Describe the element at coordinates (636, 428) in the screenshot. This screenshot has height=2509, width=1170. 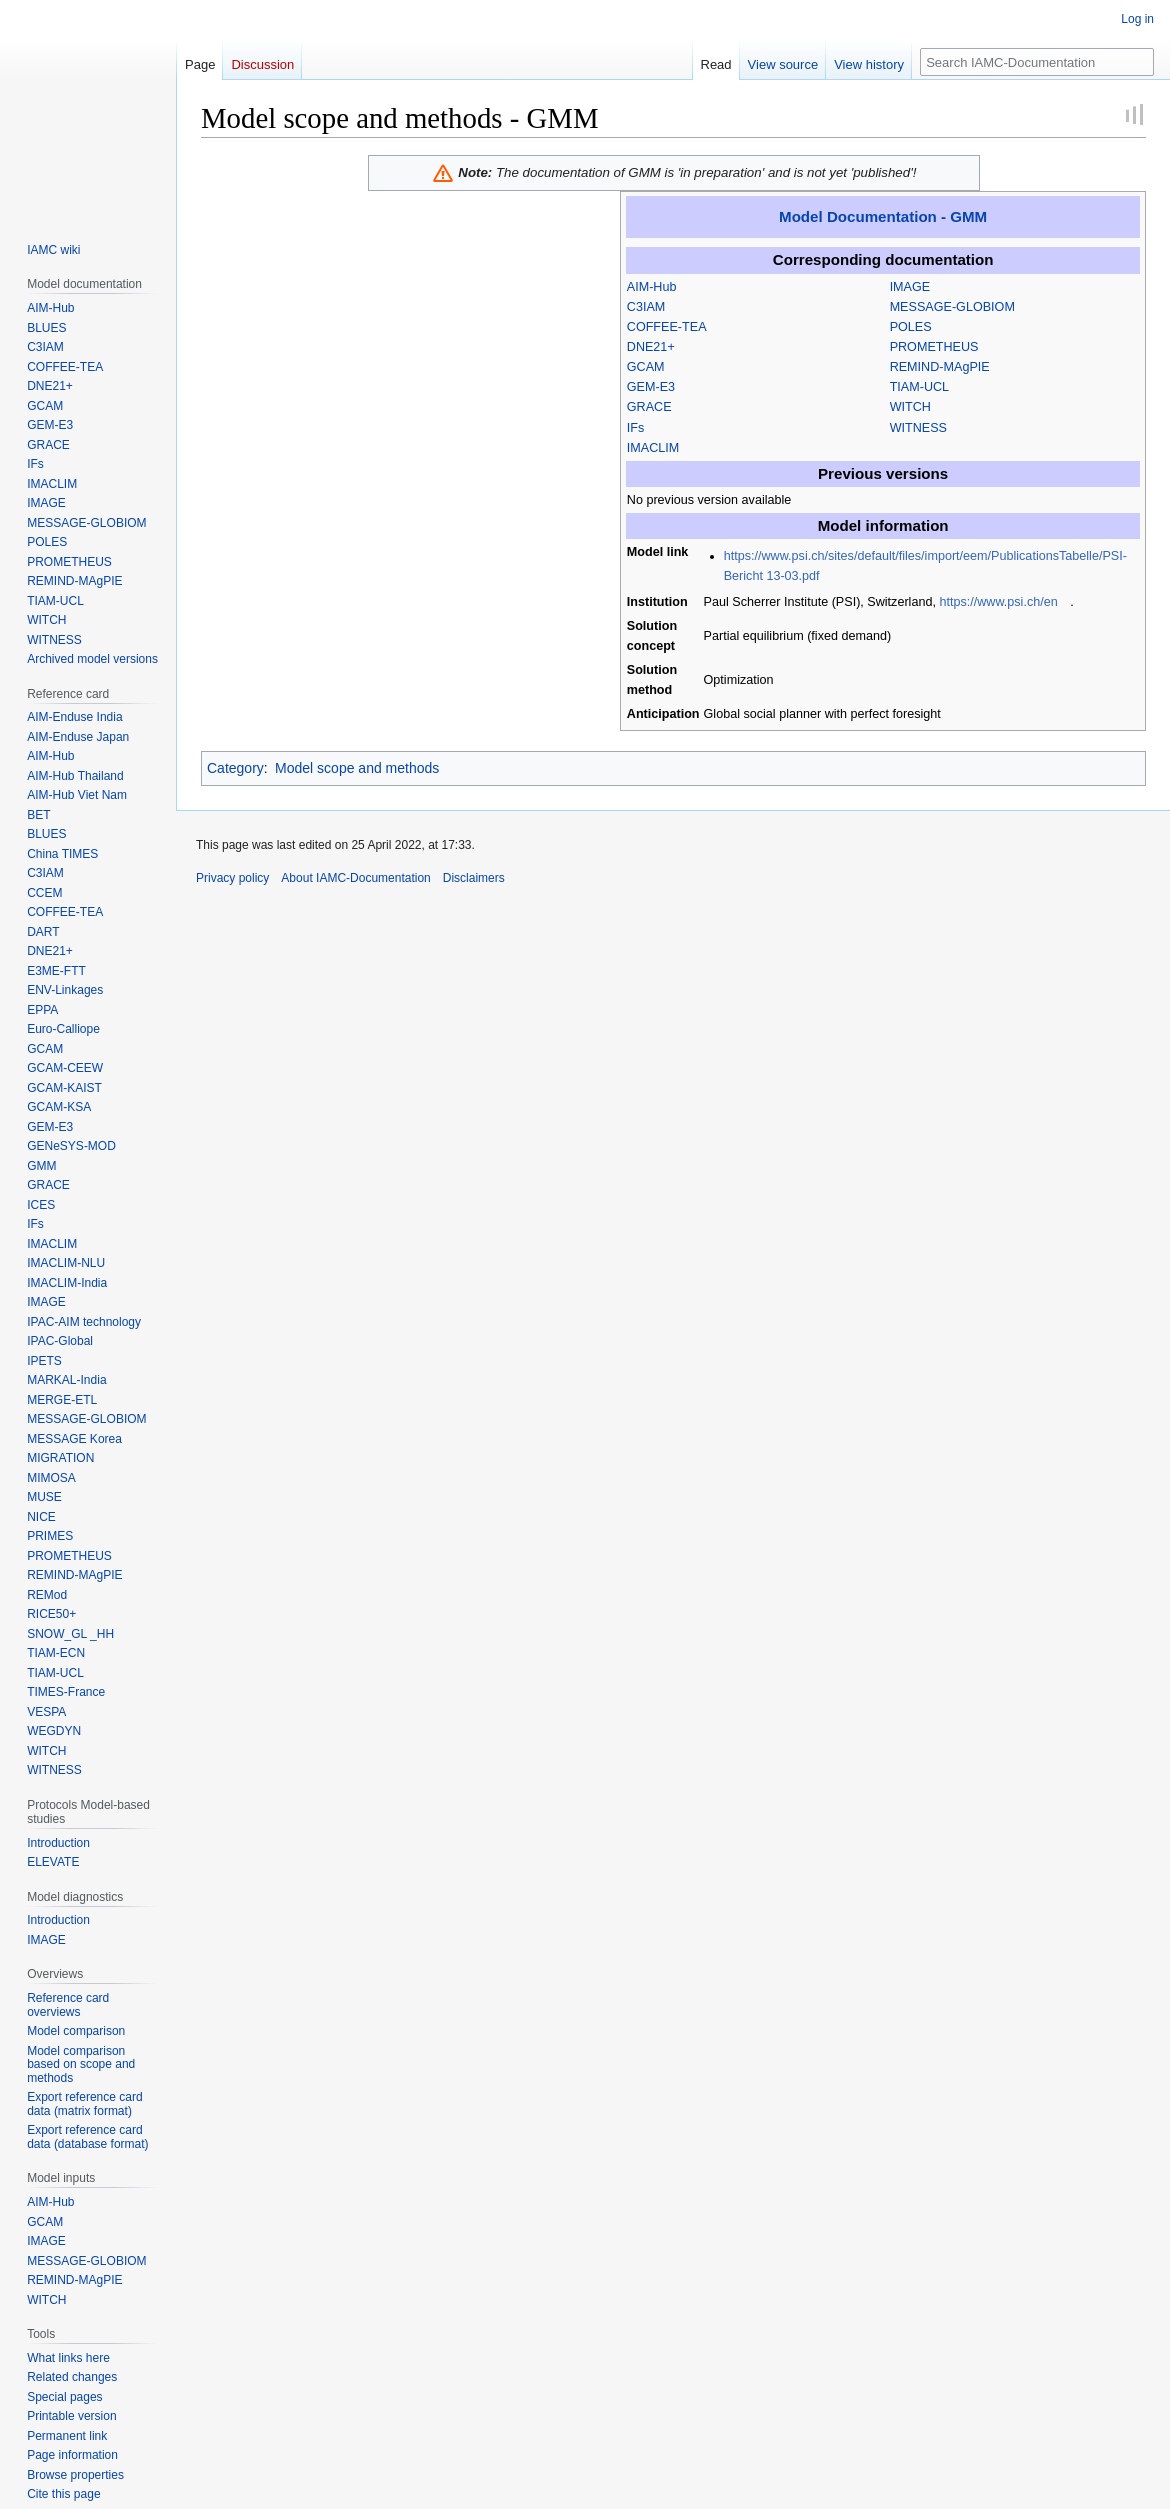
I see `IFs` at that location.